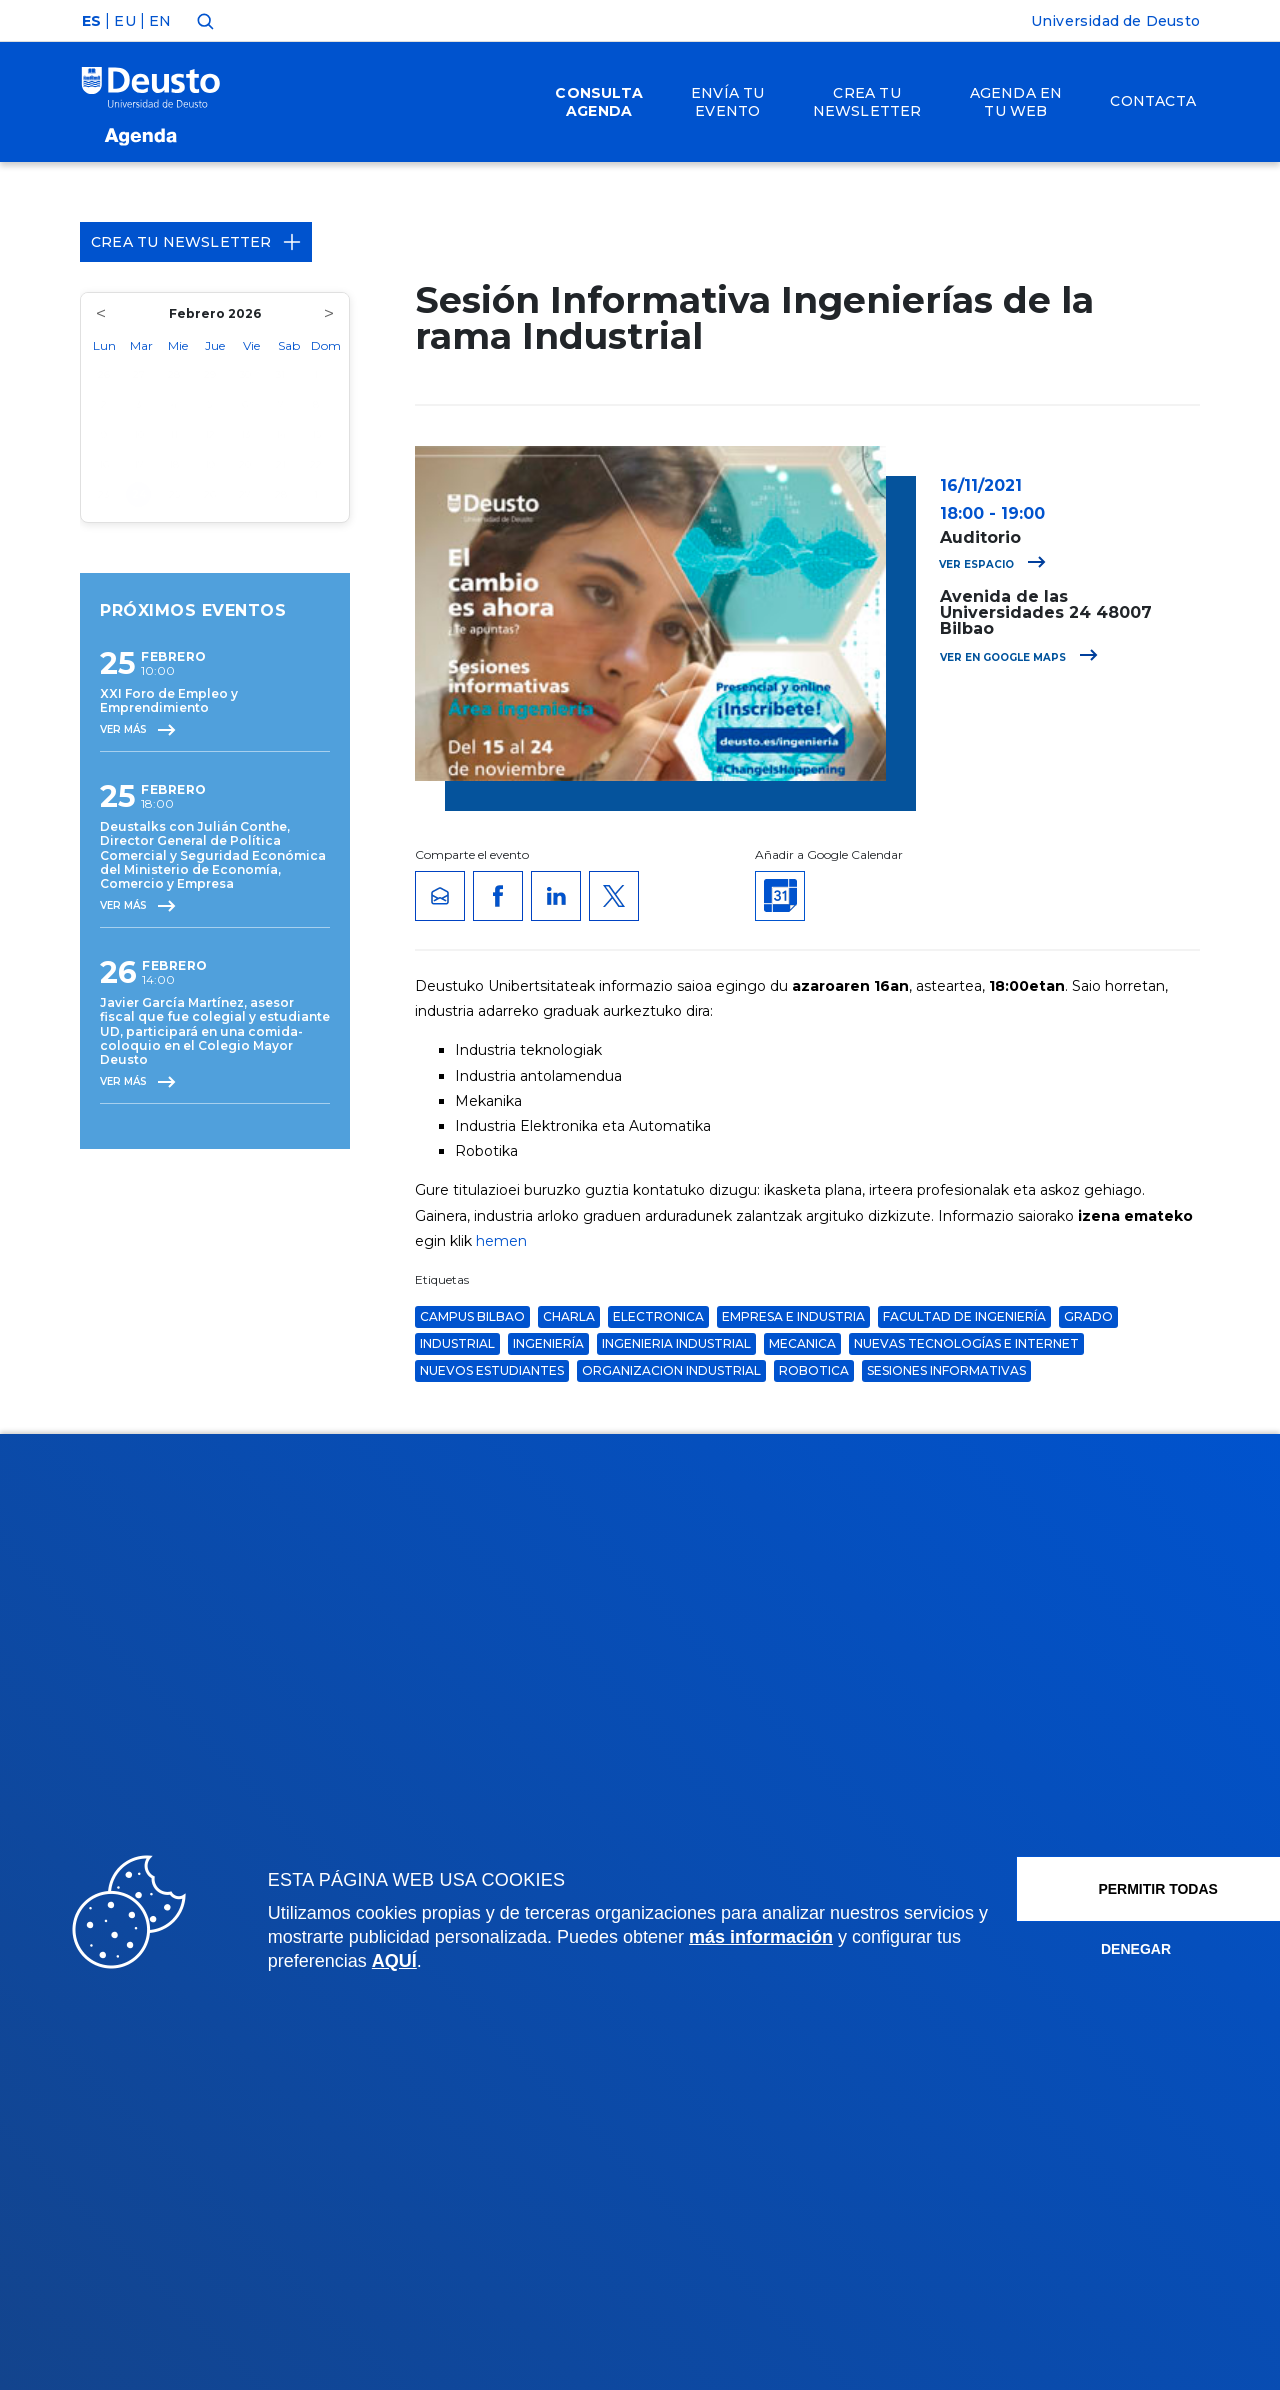  I want to click on Charla, so click(569, 1316).